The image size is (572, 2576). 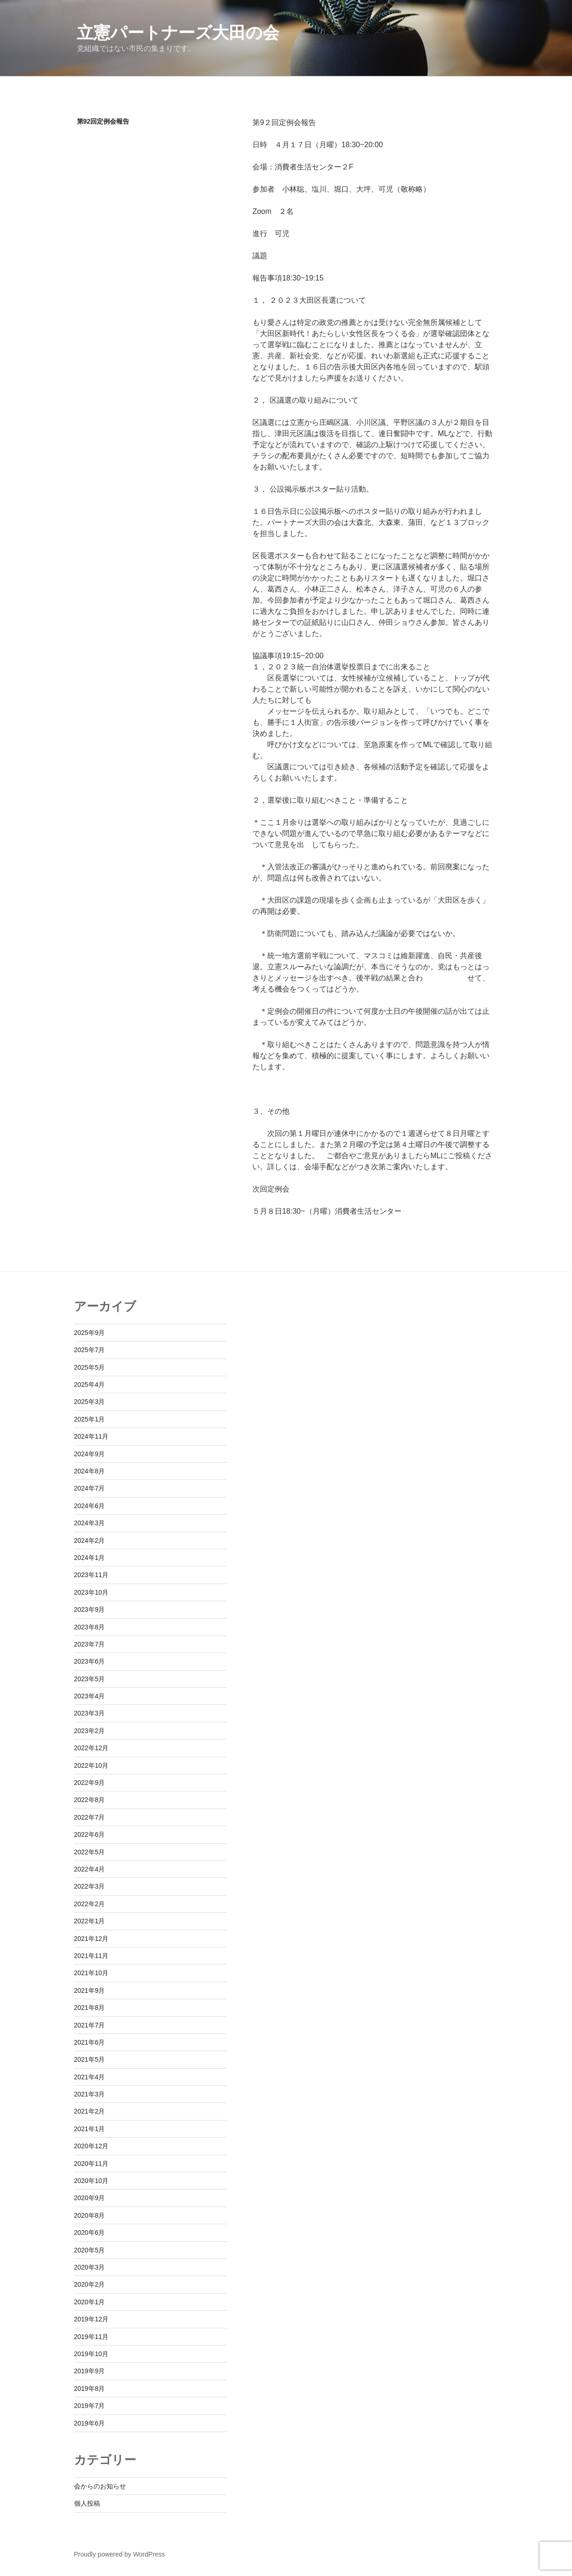 I want to click on 2024年2月, so click(x=89, y=1540).